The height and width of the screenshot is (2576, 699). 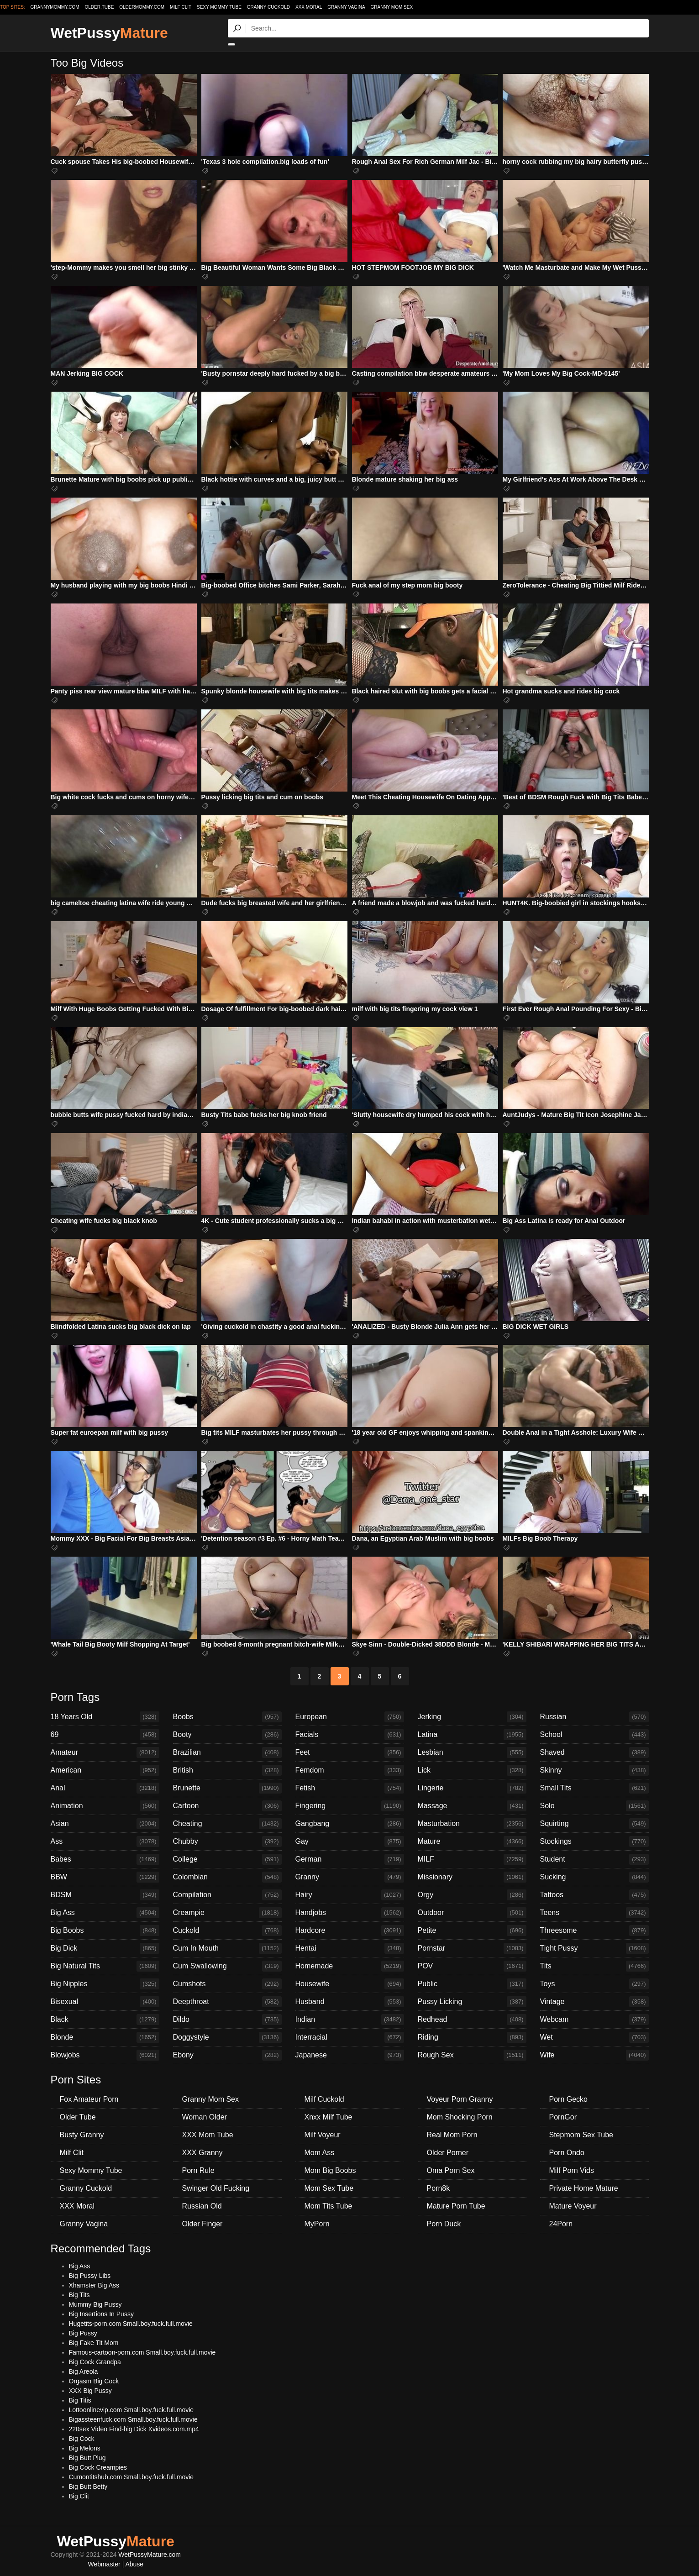 What do you see at coordinates (460, 2117) in the screenshot?
I see `Mom Shocking Porn` at bounding box center [460, 2117].